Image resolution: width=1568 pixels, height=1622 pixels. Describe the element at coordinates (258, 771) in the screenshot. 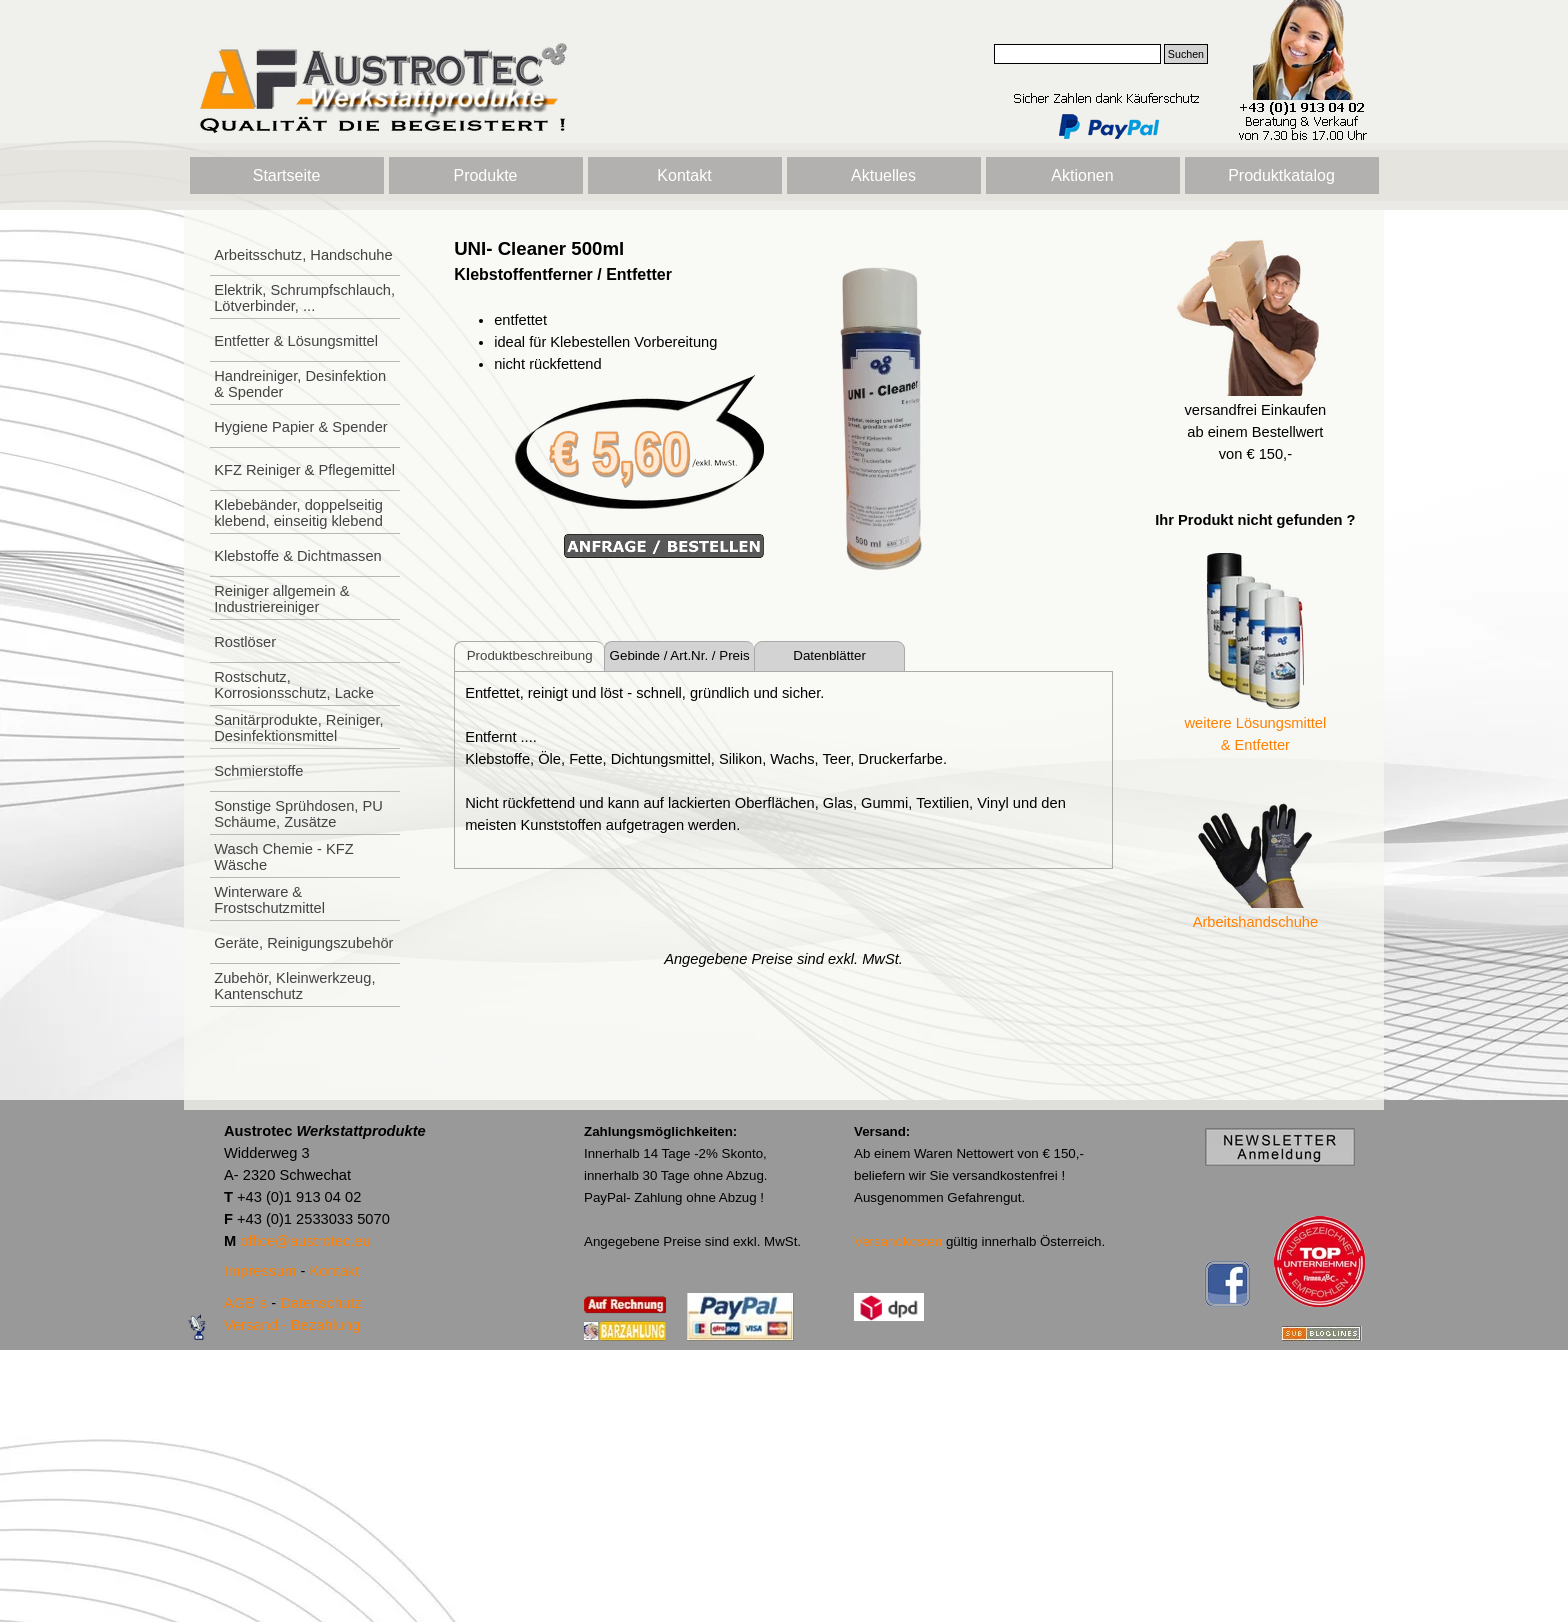

I see `Schmierstoffe` at that location.